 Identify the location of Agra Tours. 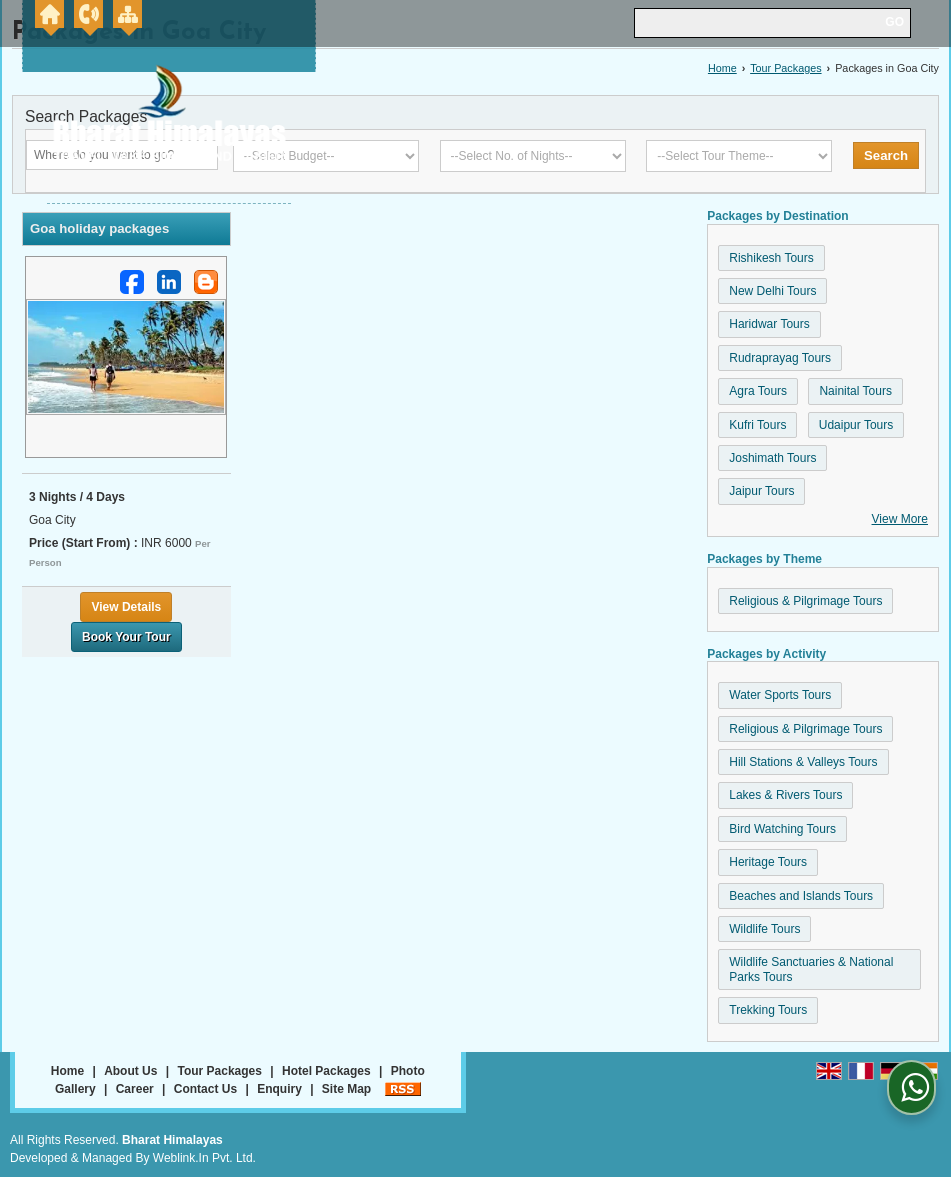
(758, 391).